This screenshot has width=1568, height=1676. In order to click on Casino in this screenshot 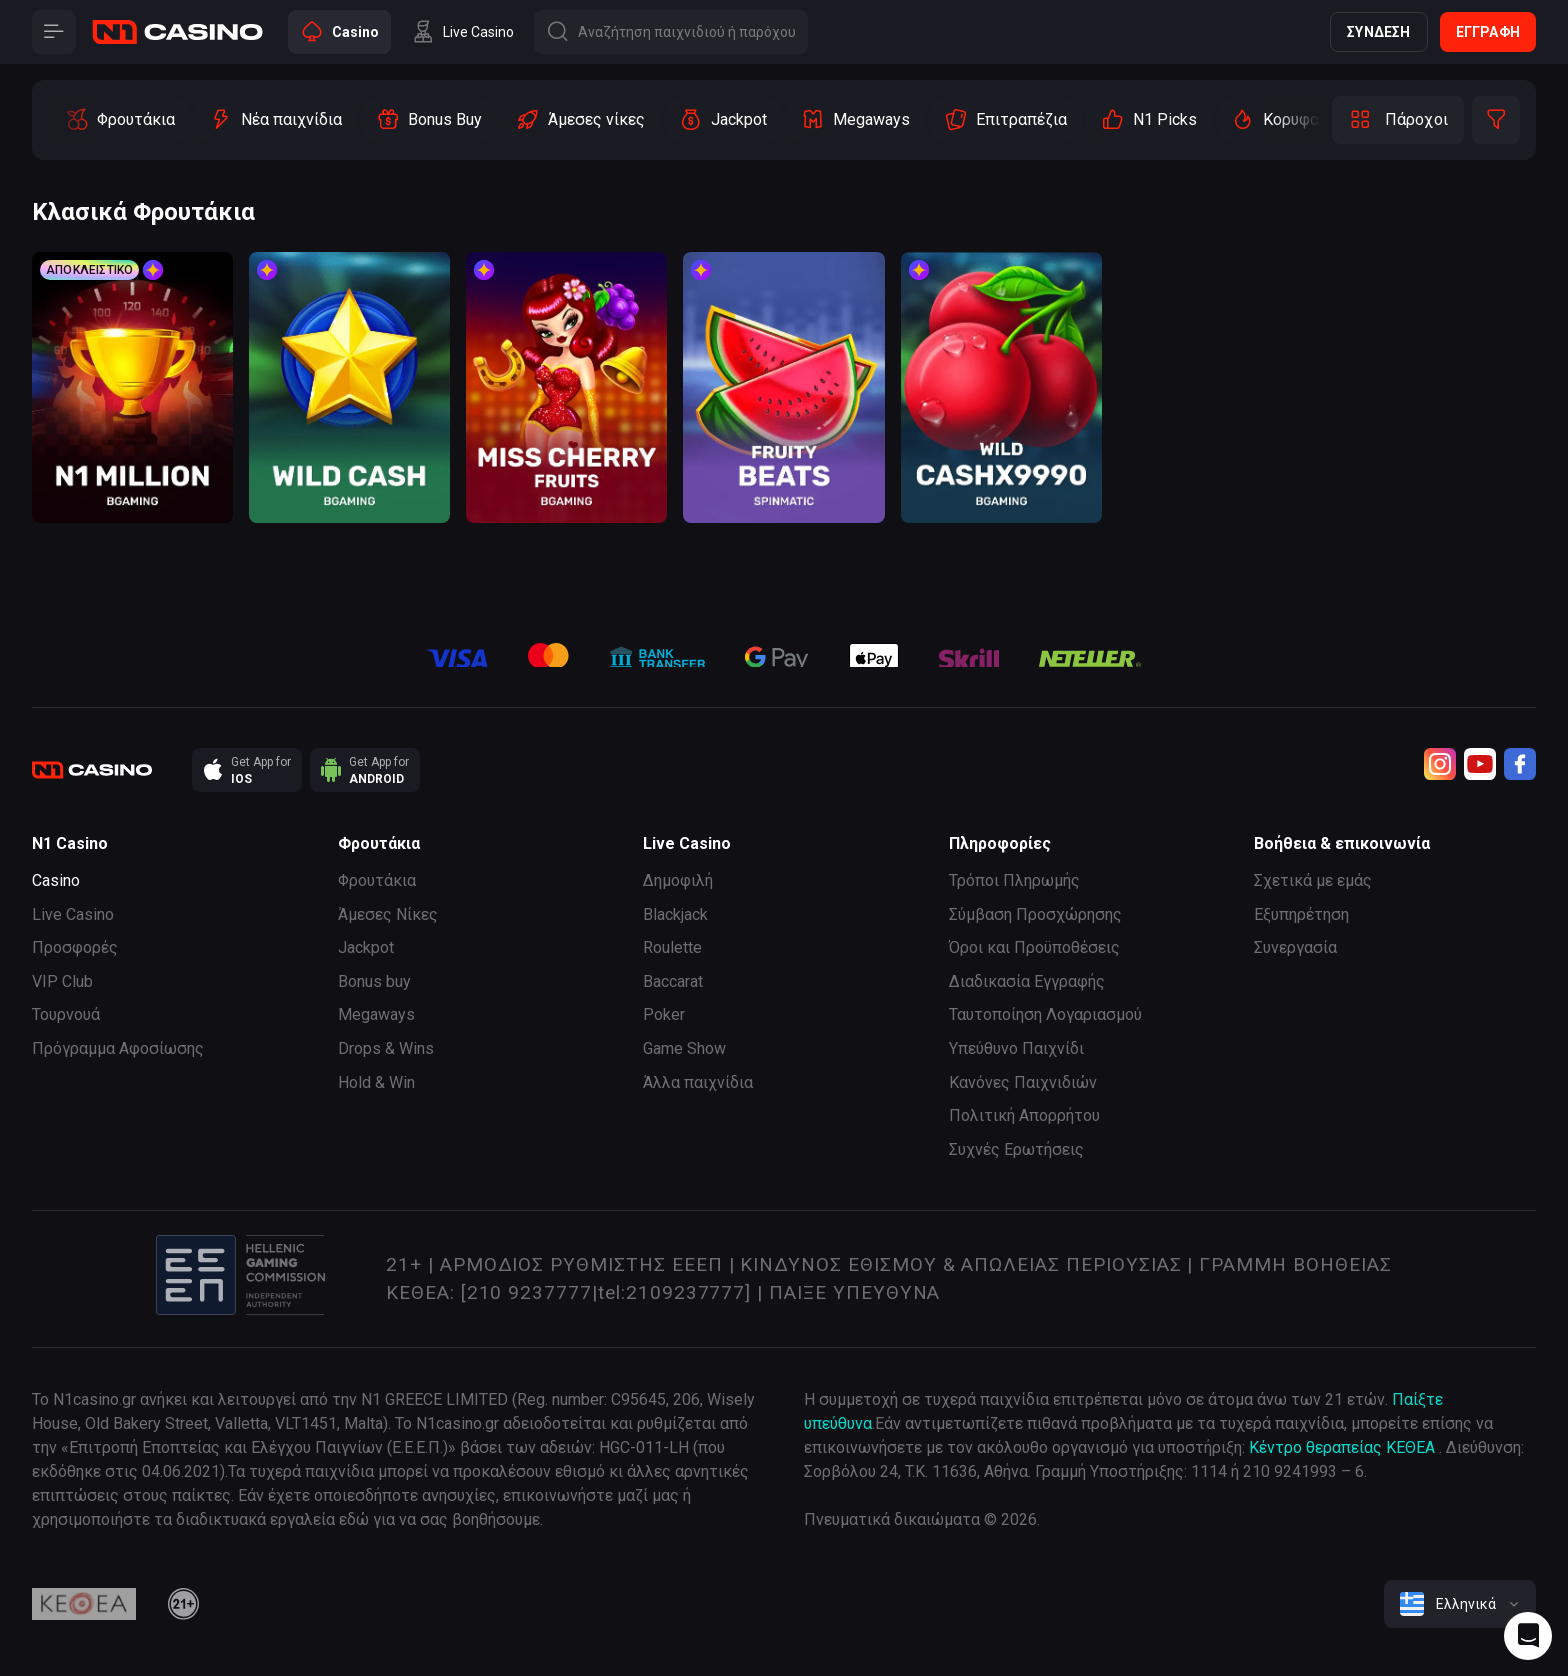, I will do `click(56, 880)`.